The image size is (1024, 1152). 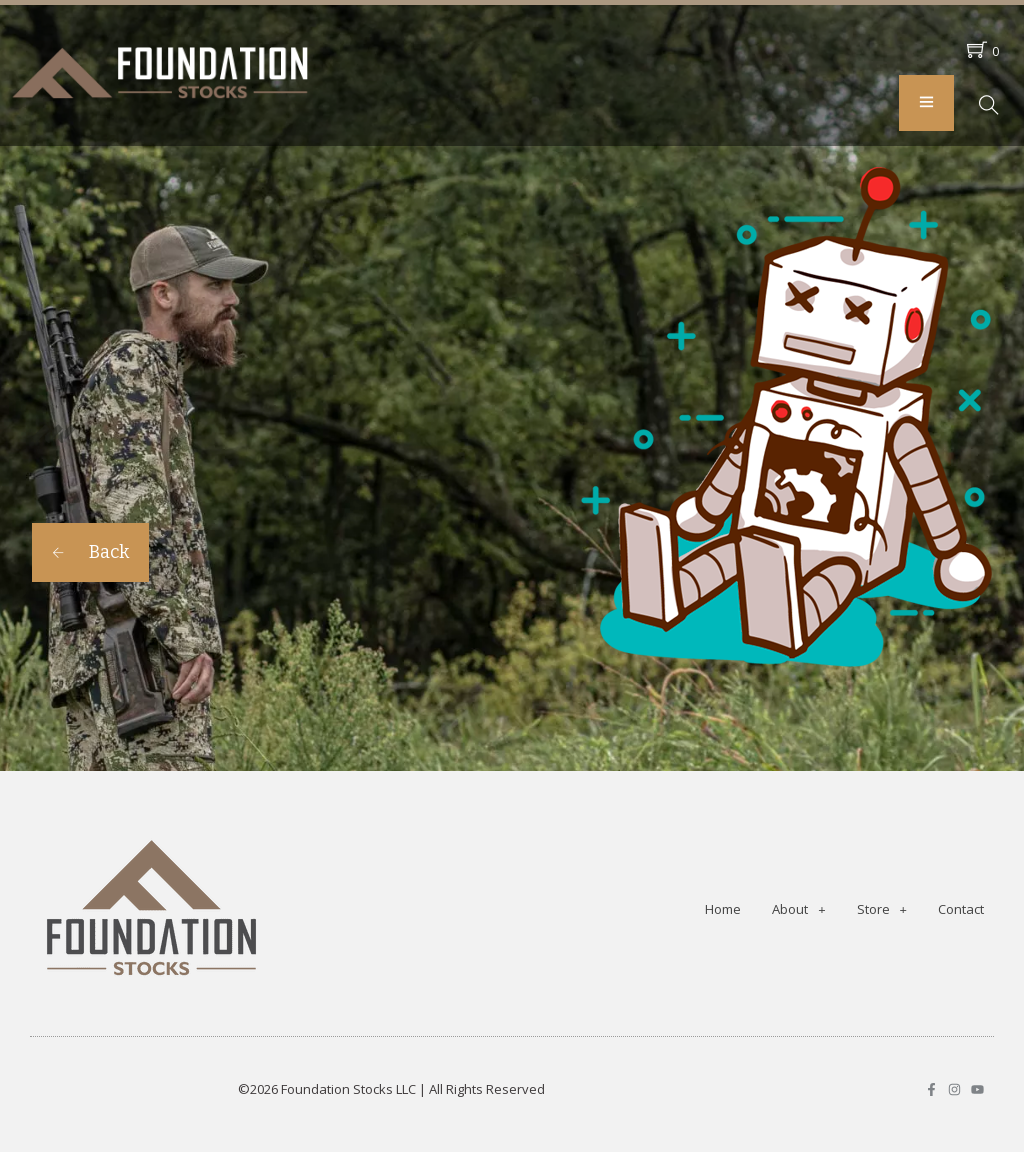 What do you see at coordinates (798, 909) in the screenshot?
I see `About` at bounding box center [798, 909].